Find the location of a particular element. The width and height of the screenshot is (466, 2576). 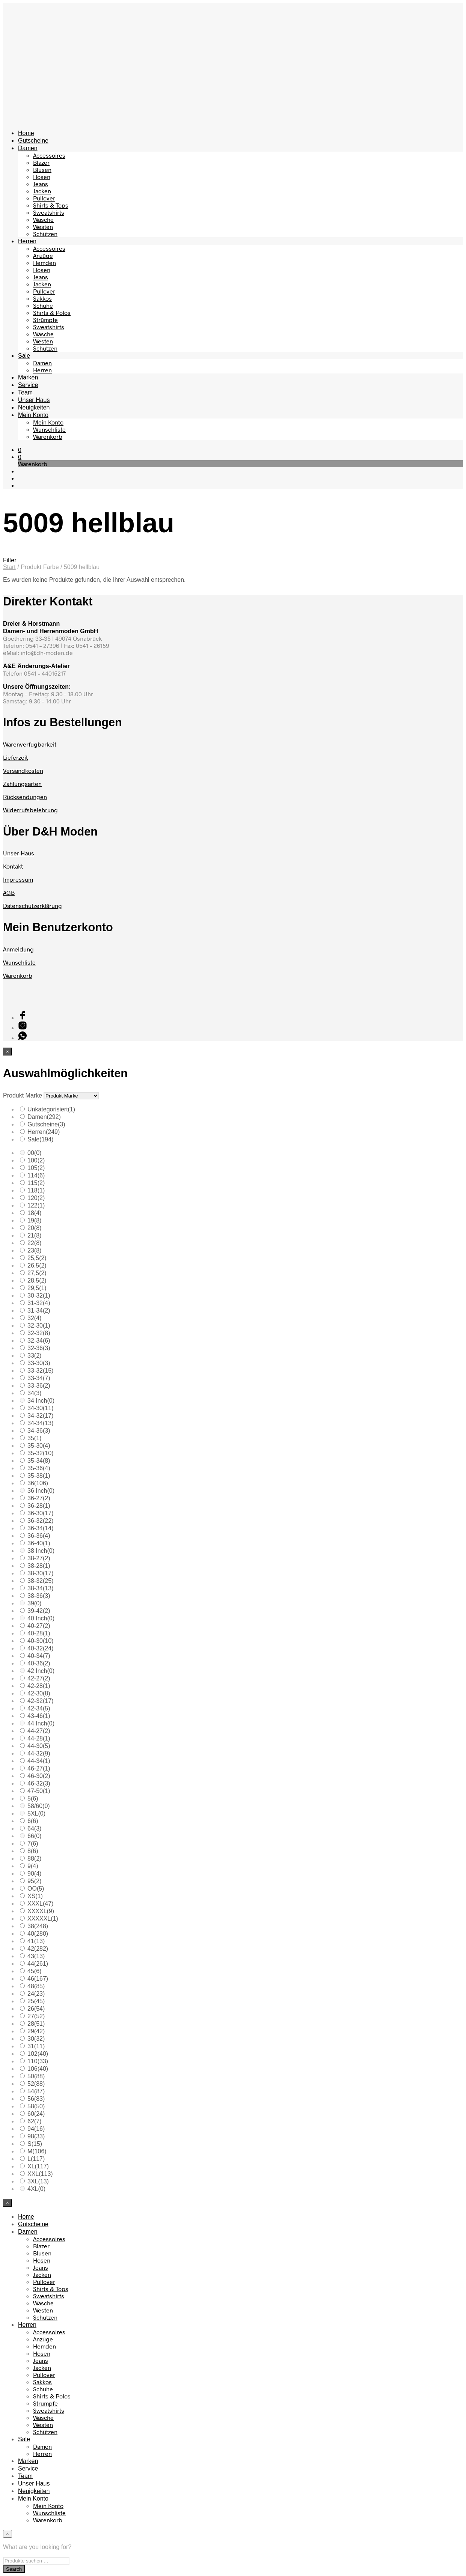

Gutscheine is located at coordinates (33, 140).